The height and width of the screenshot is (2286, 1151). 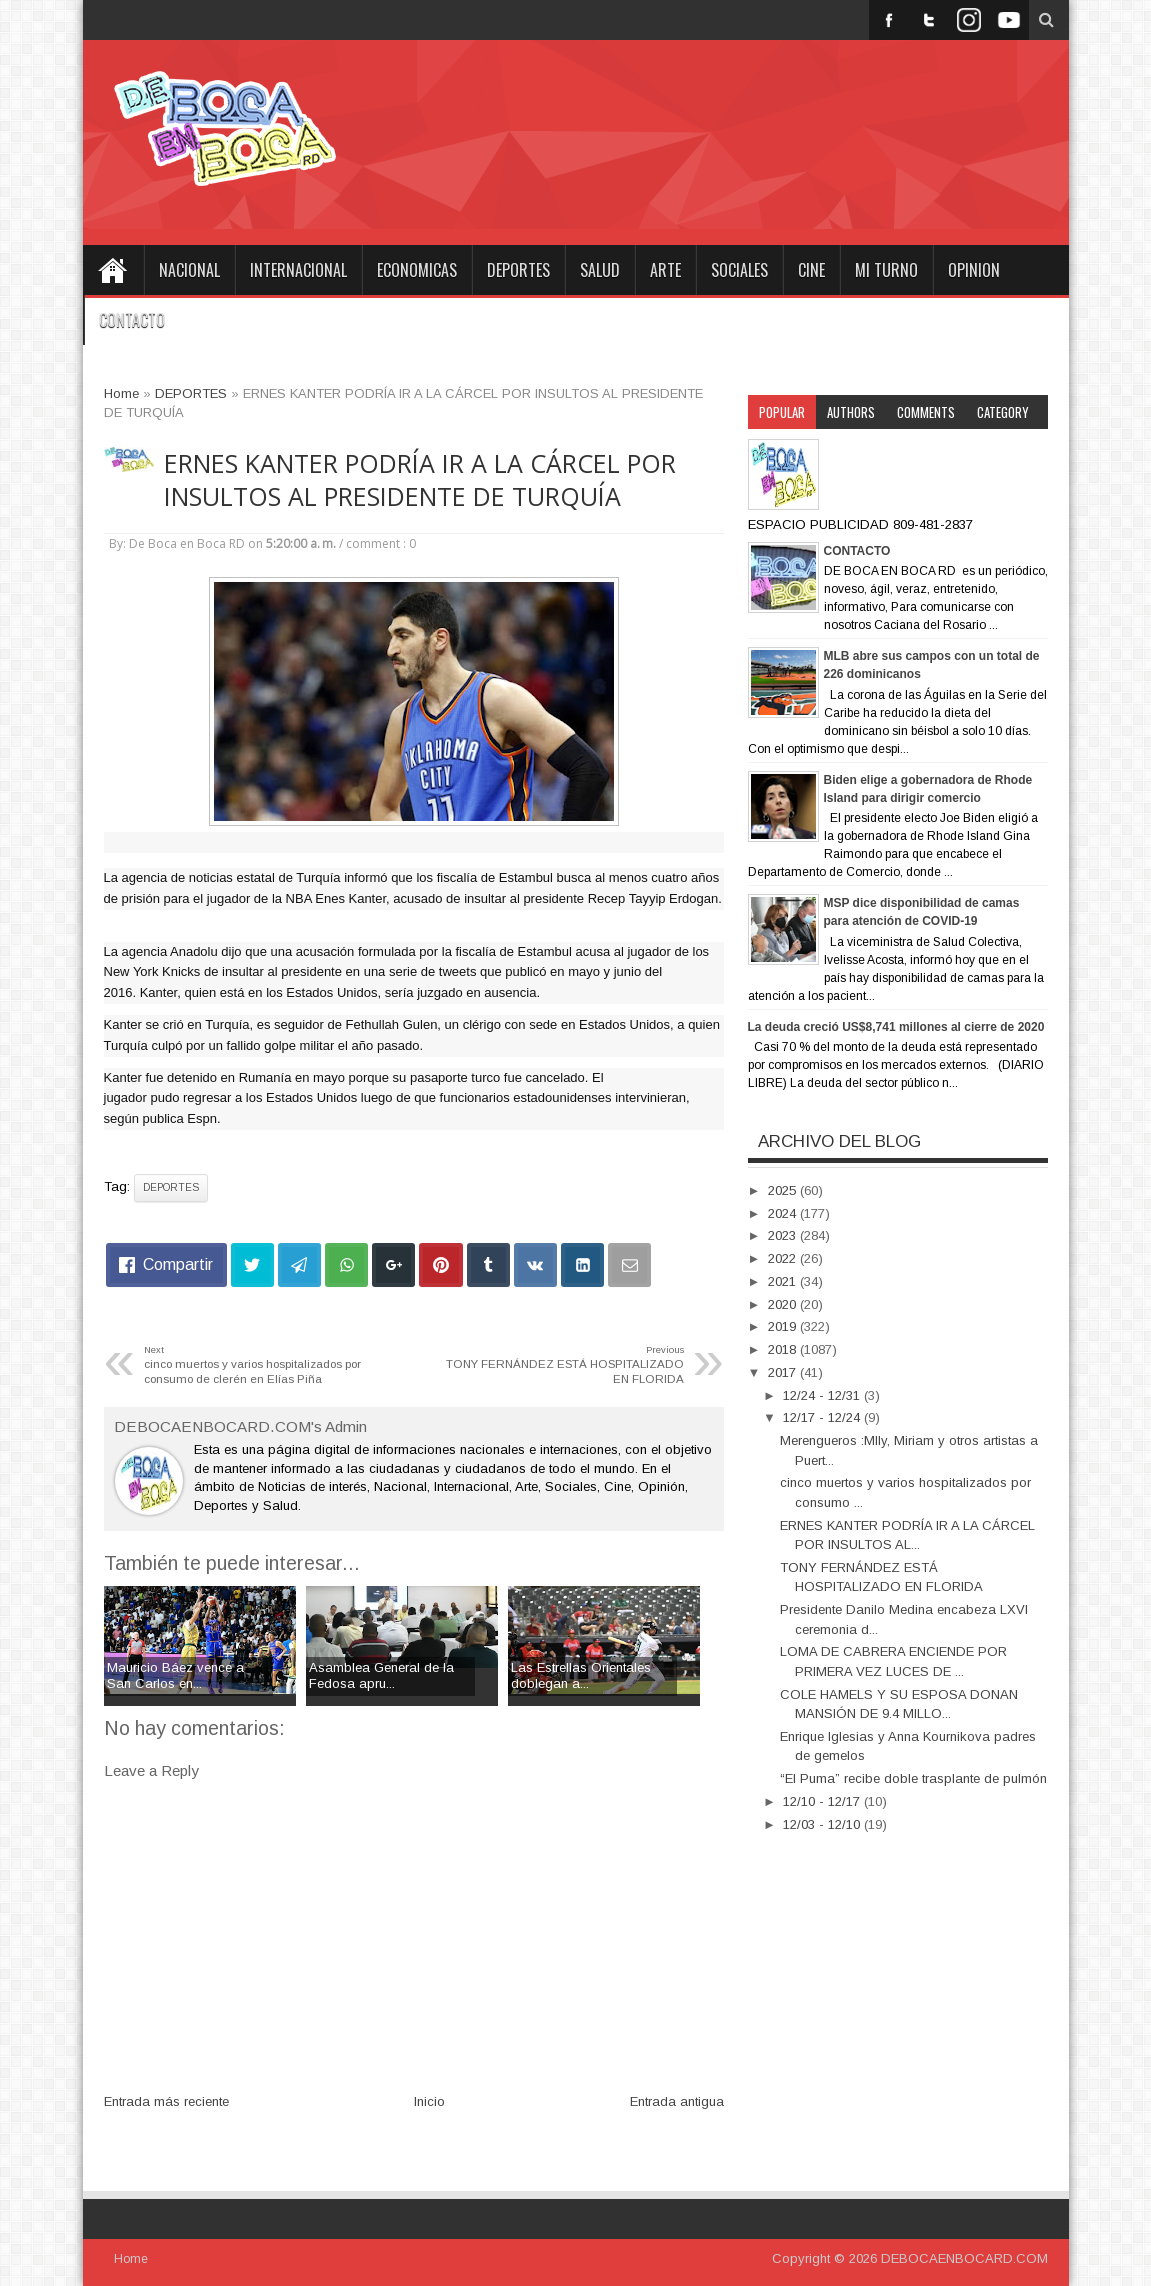 I want to click on 2018, so click(x=784, y=1349).